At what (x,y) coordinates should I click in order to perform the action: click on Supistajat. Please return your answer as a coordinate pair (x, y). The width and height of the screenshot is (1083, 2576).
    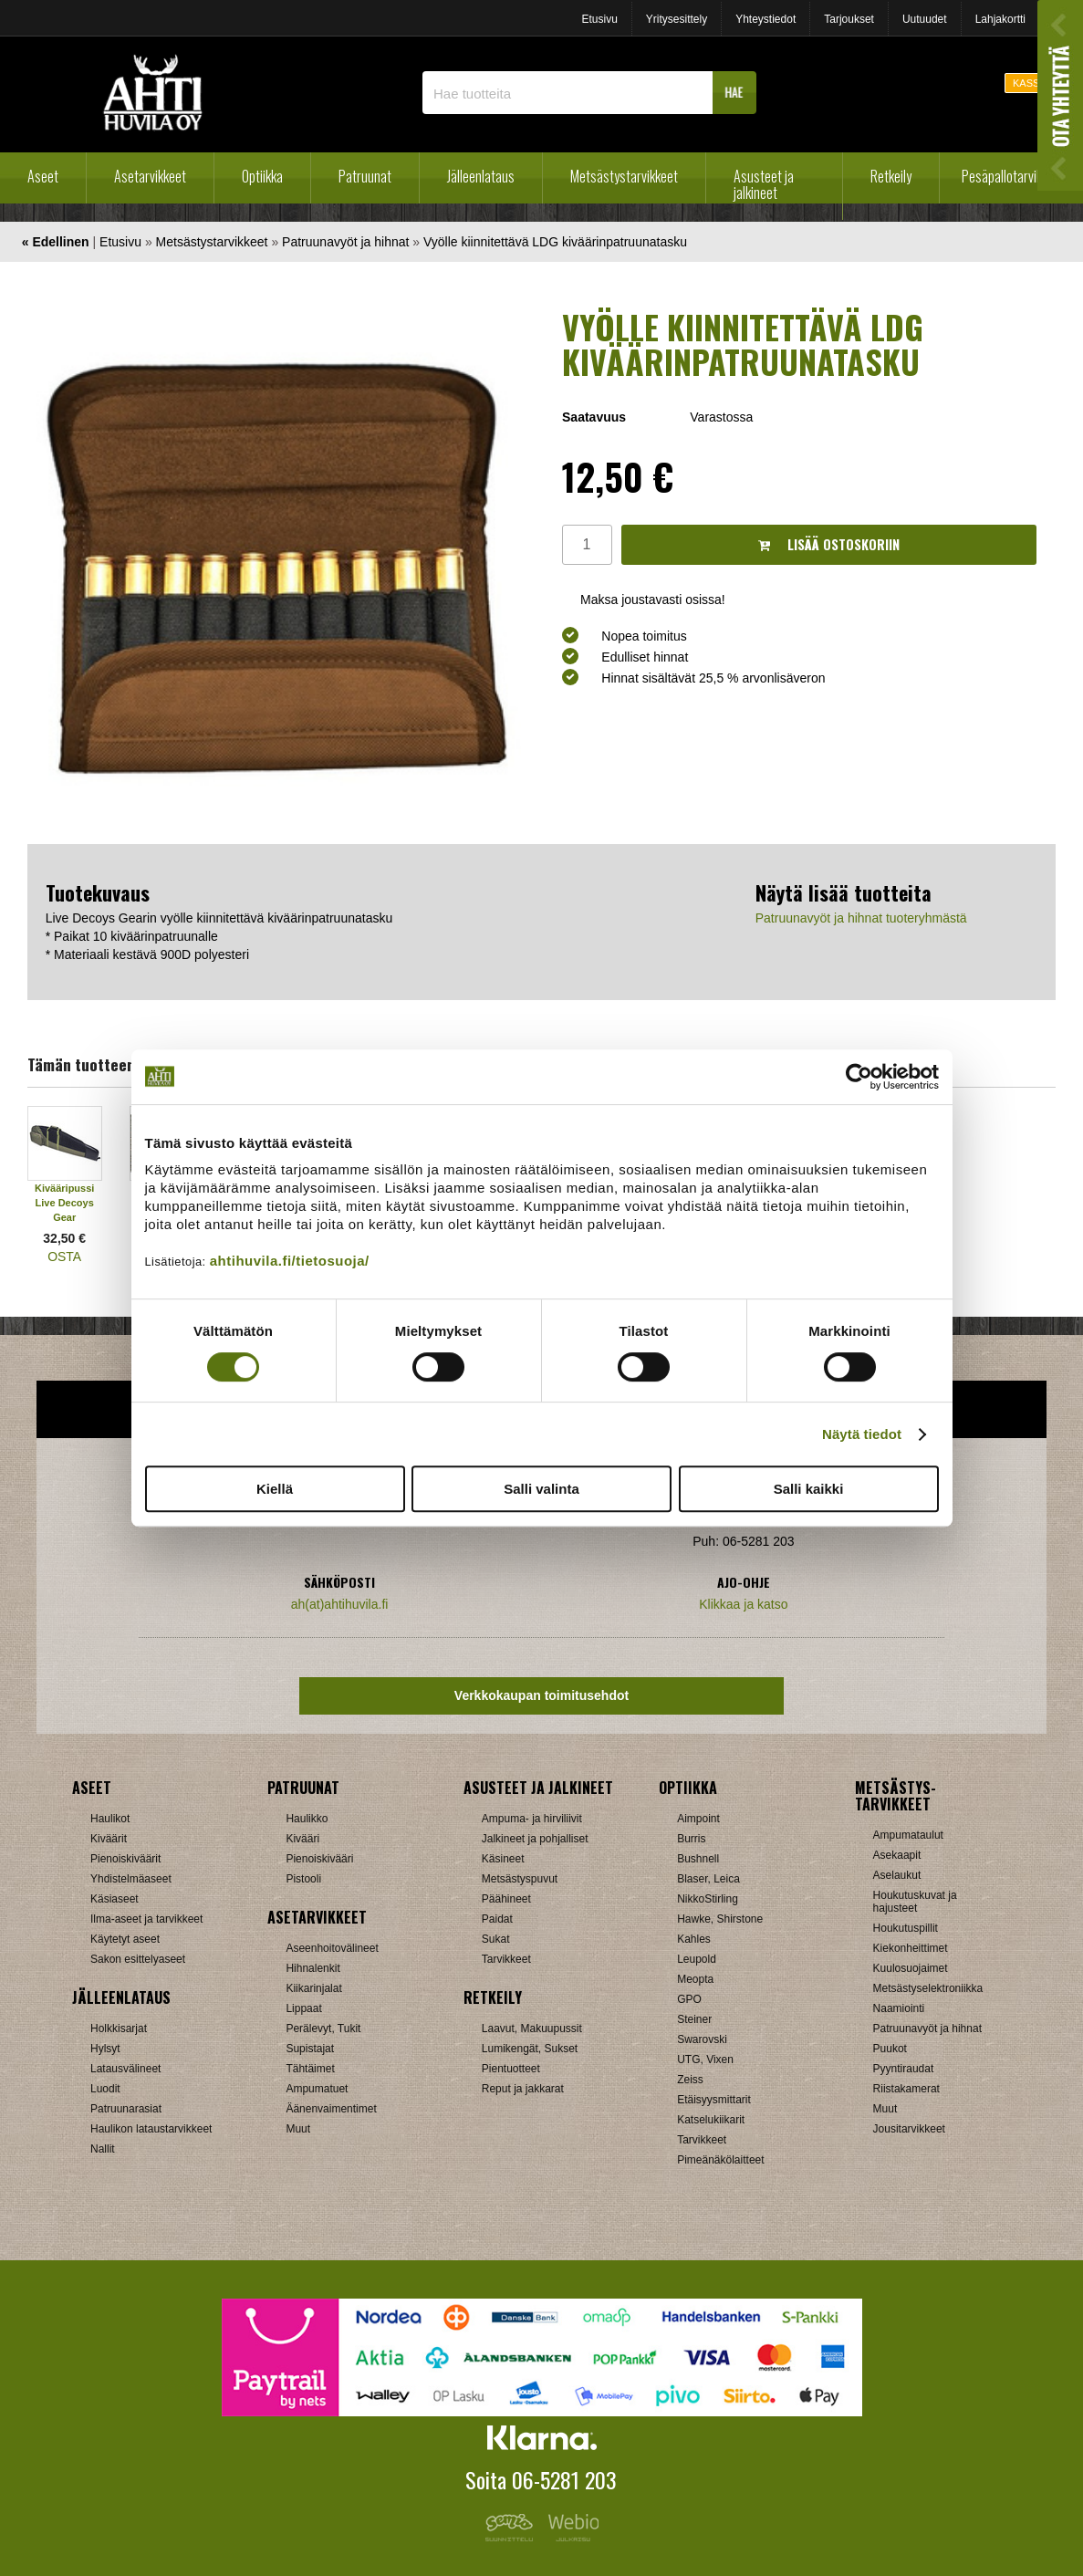
    Looking at the image, I should click on (310, 2048).